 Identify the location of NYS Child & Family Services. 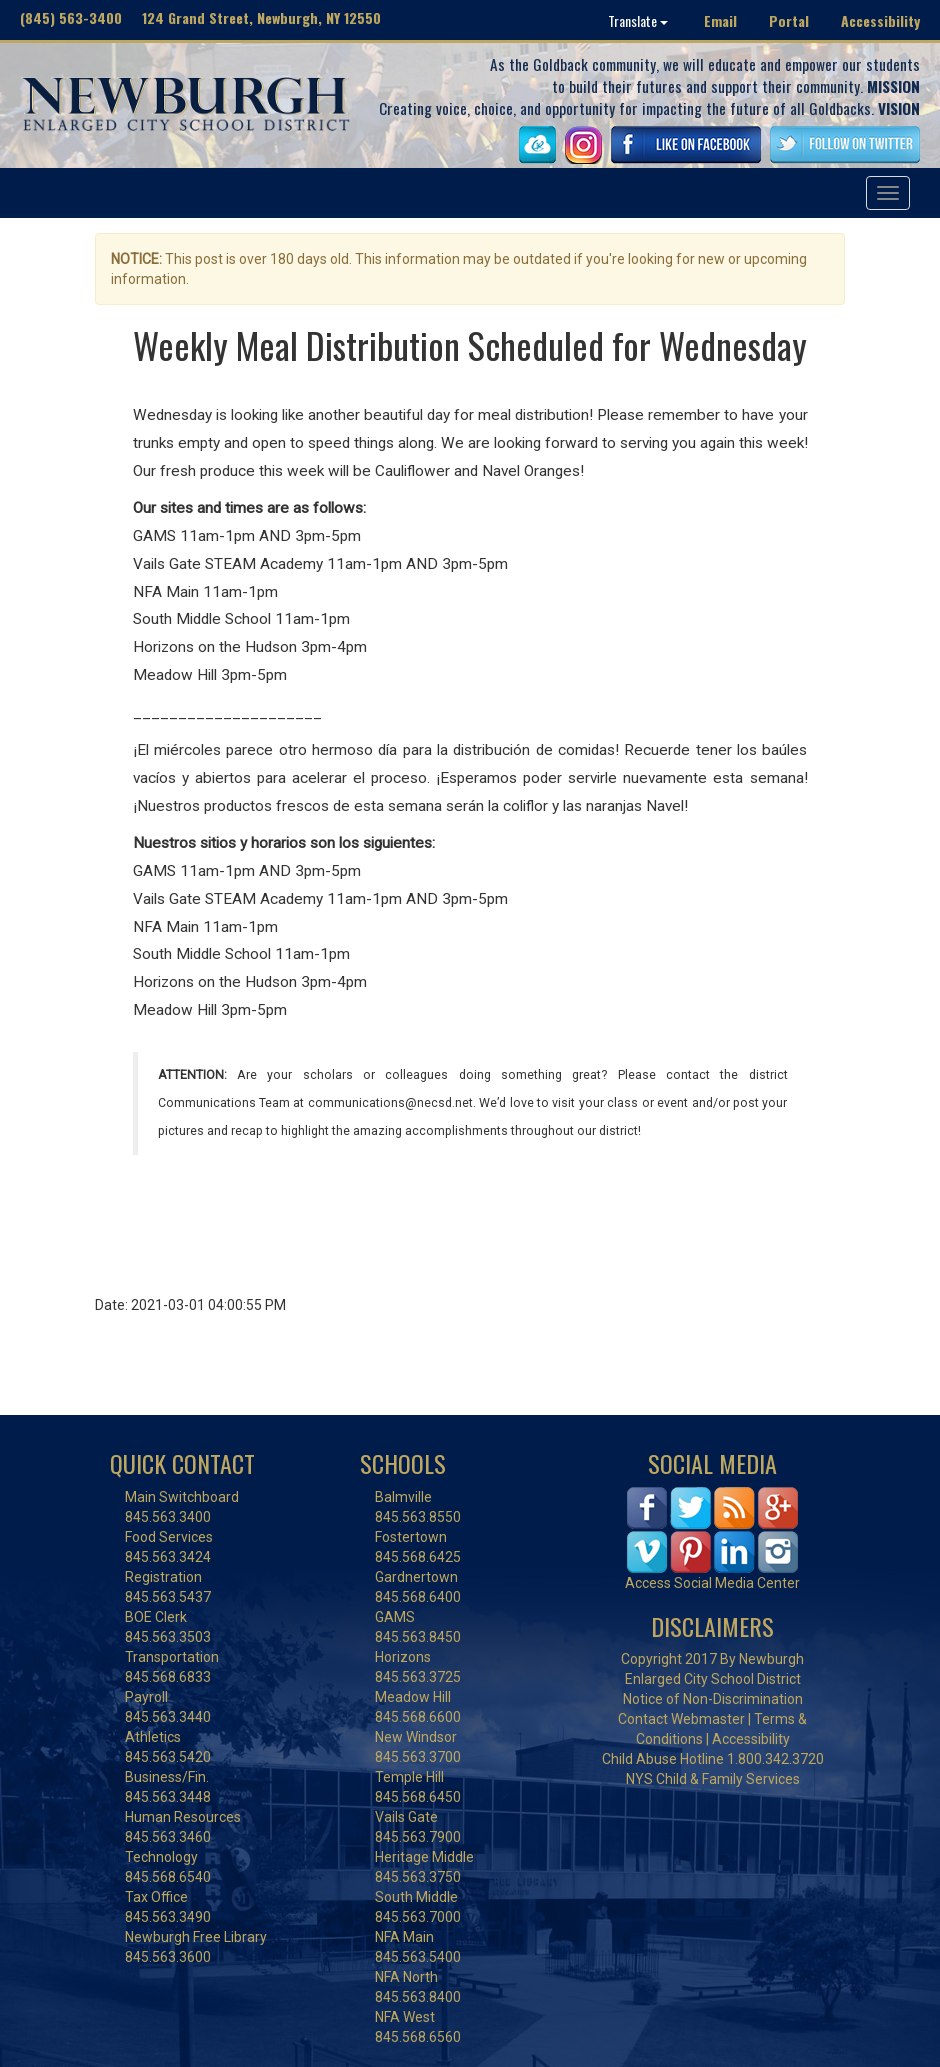
(713, 1779).